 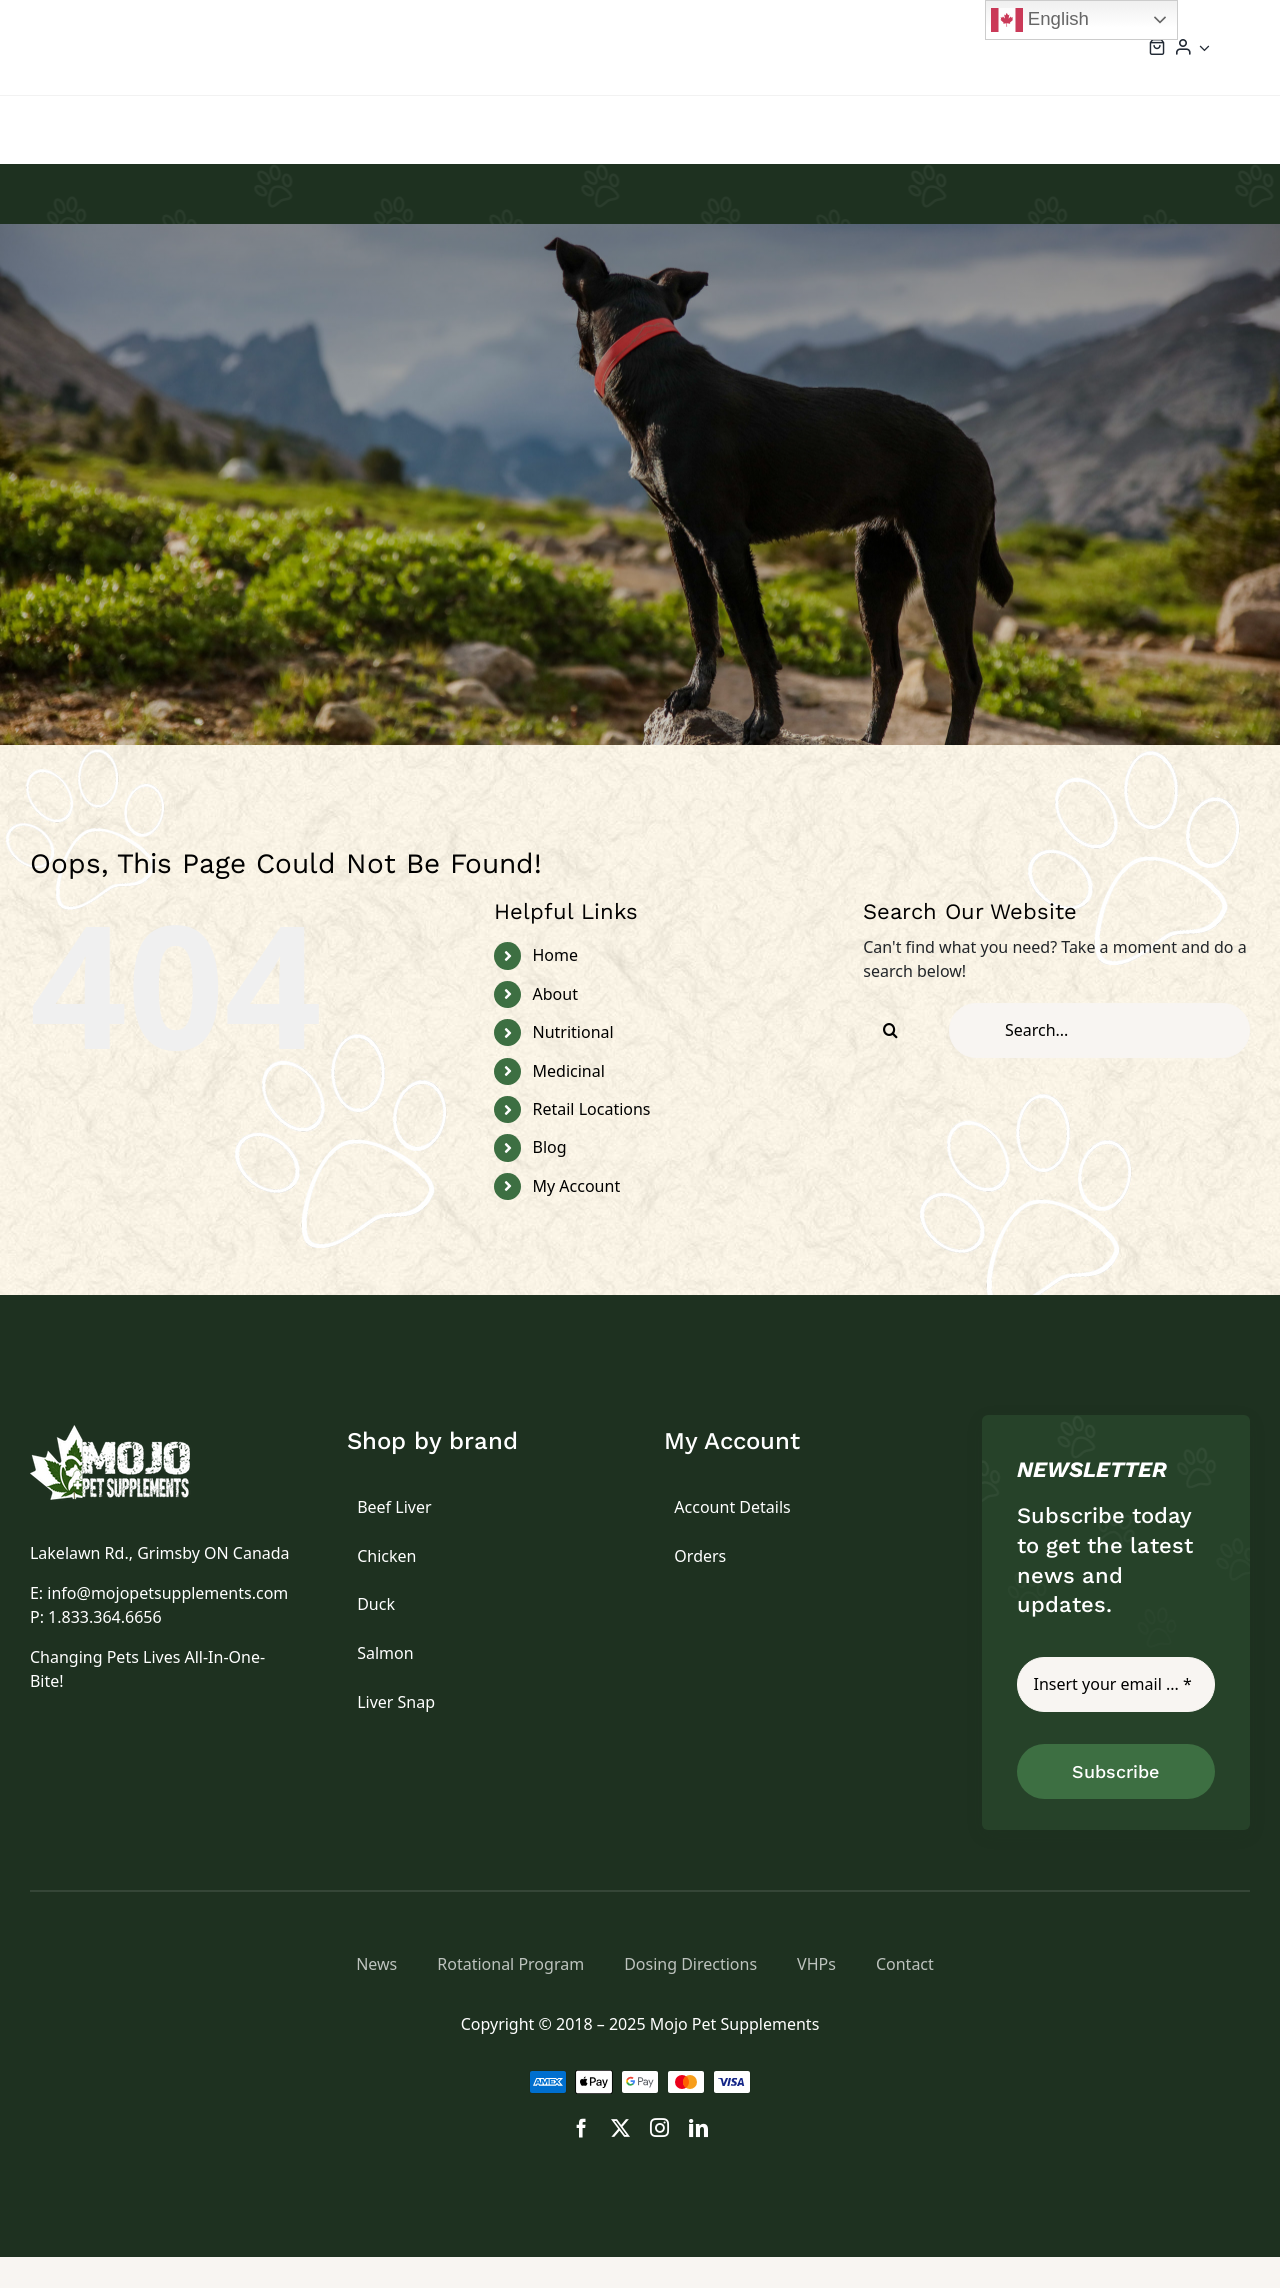 I want to click on Blog, so click(x=550, y=1178).